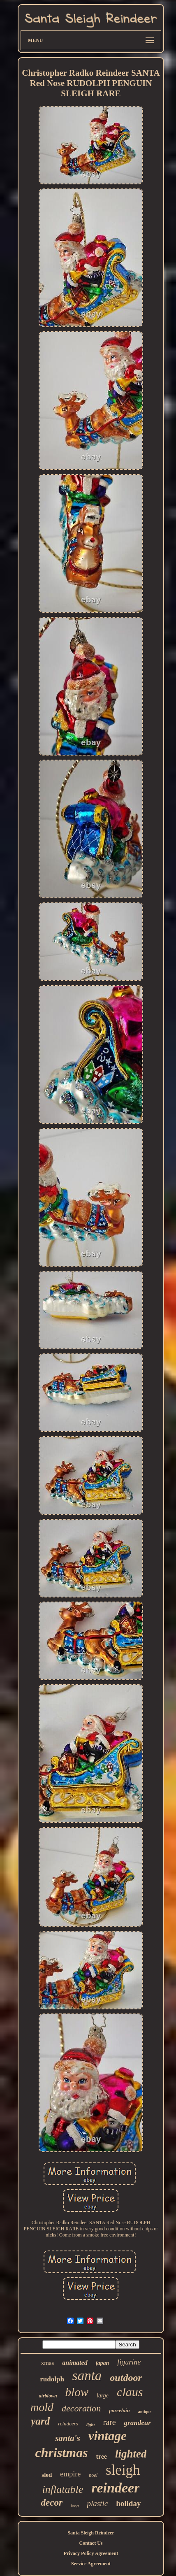 This screenshot has height=2576, width=176. I want to click on holiday, so click(128, 2503).